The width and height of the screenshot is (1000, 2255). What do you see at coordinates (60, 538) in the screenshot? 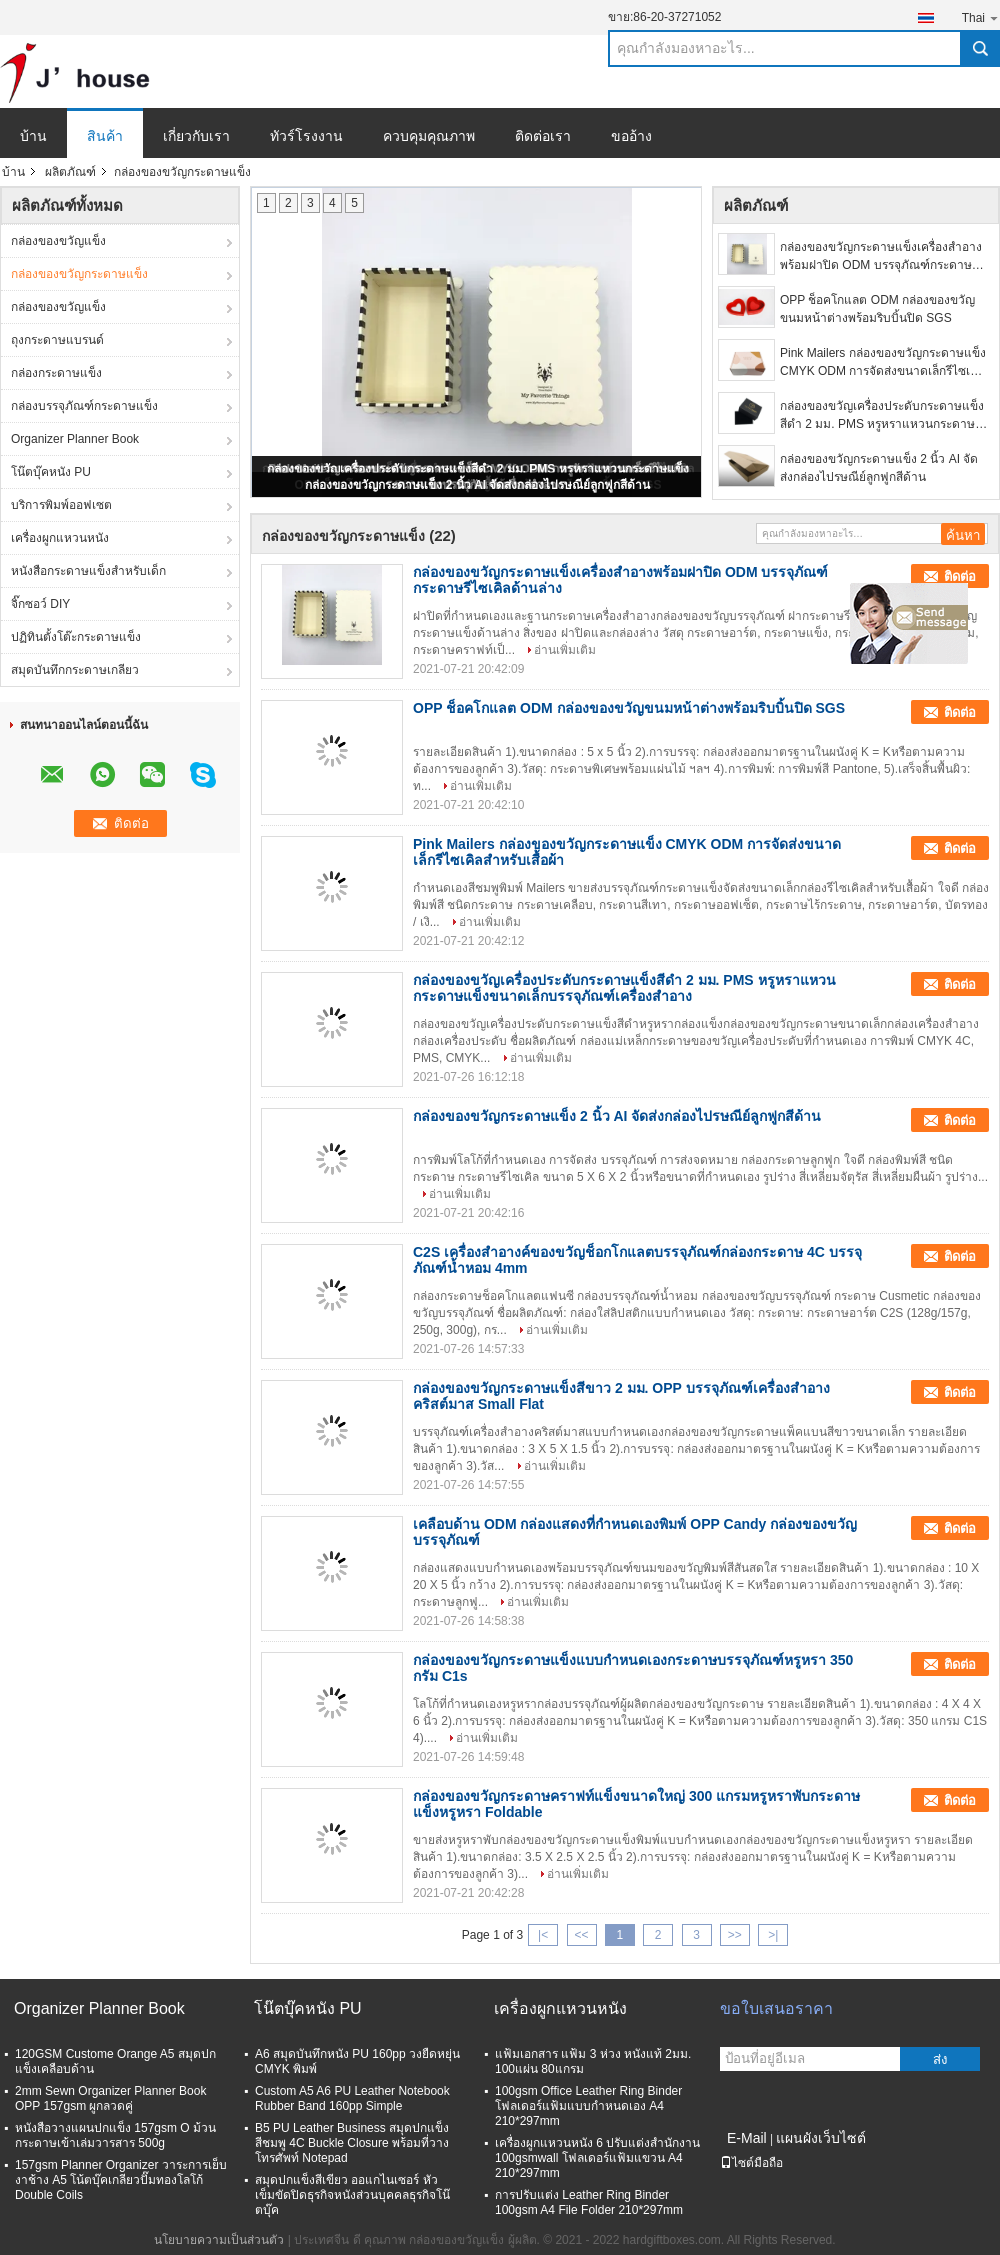
I see `เครื่องผูกแหวนหนัง` at bounding box center [60, 538].